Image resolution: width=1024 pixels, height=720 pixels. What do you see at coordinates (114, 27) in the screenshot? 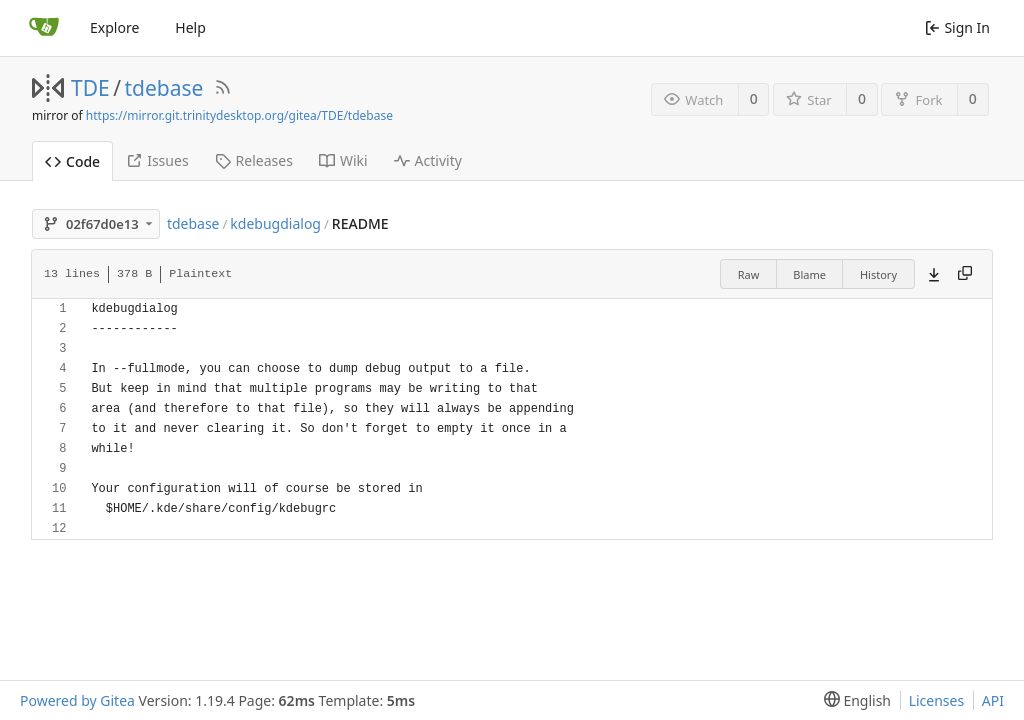
I see `Explore` at bounding box center [114, 27].